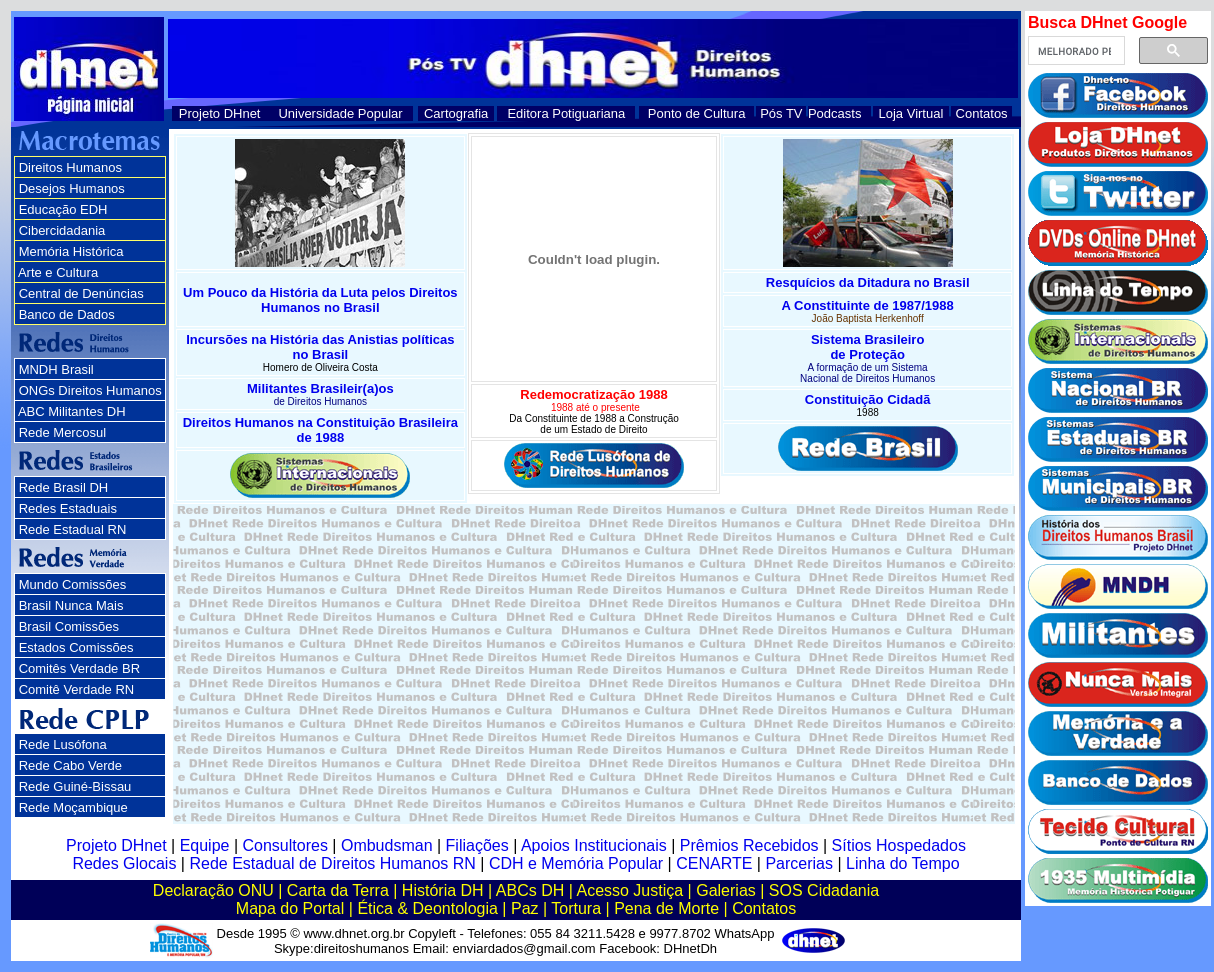 The height and width of the screenshot is (972, 1214). Describe the element at coordinates (629, 890) in the screenshot. I see `Acesso Justiça` at that location.